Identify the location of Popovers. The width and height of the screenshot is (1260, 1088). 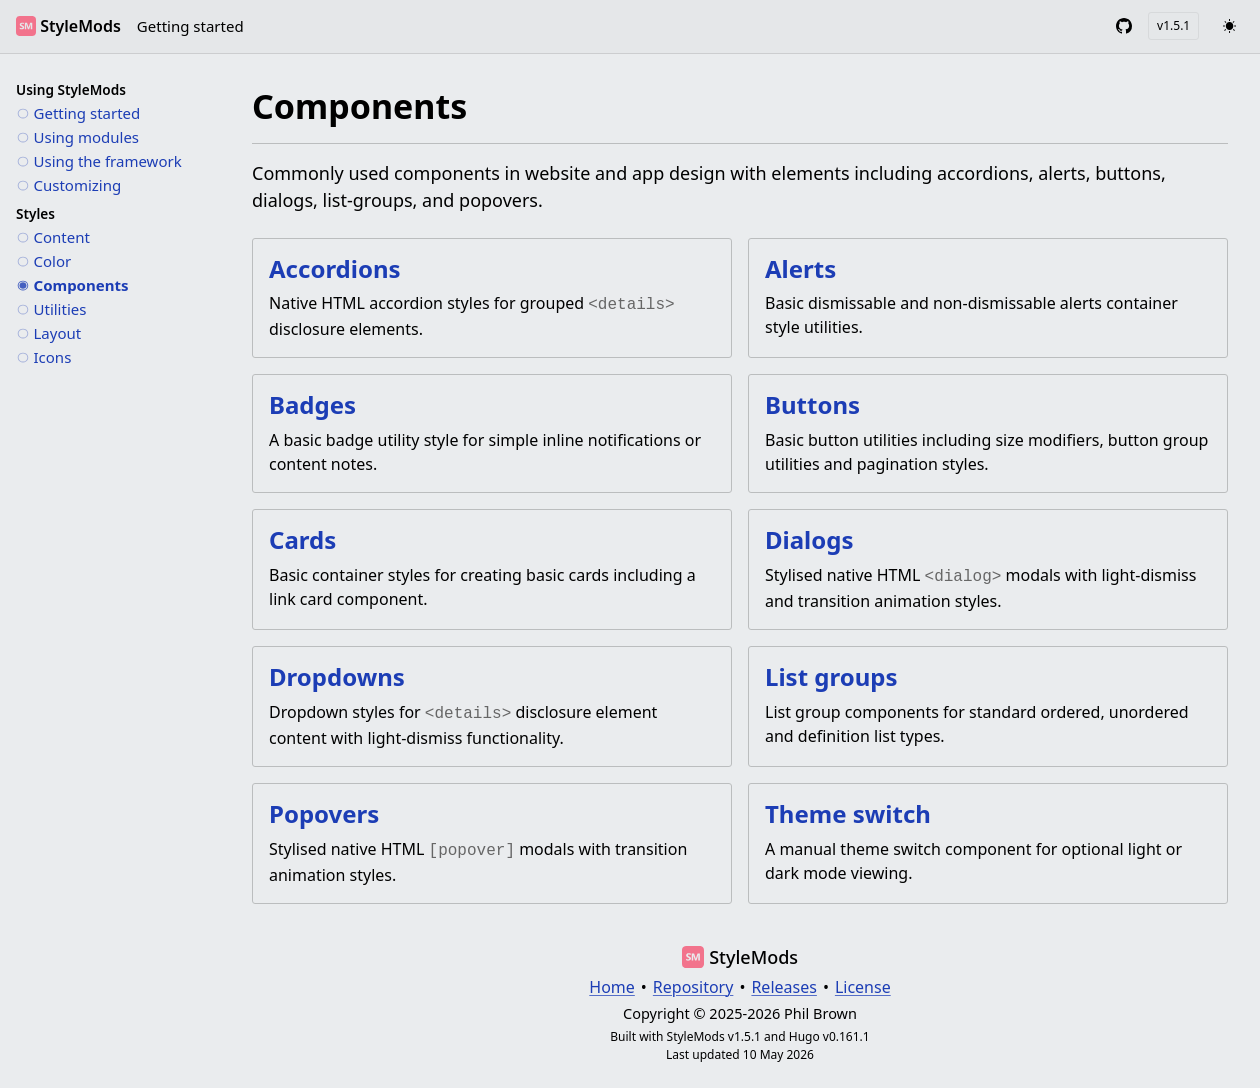
(324, 807).